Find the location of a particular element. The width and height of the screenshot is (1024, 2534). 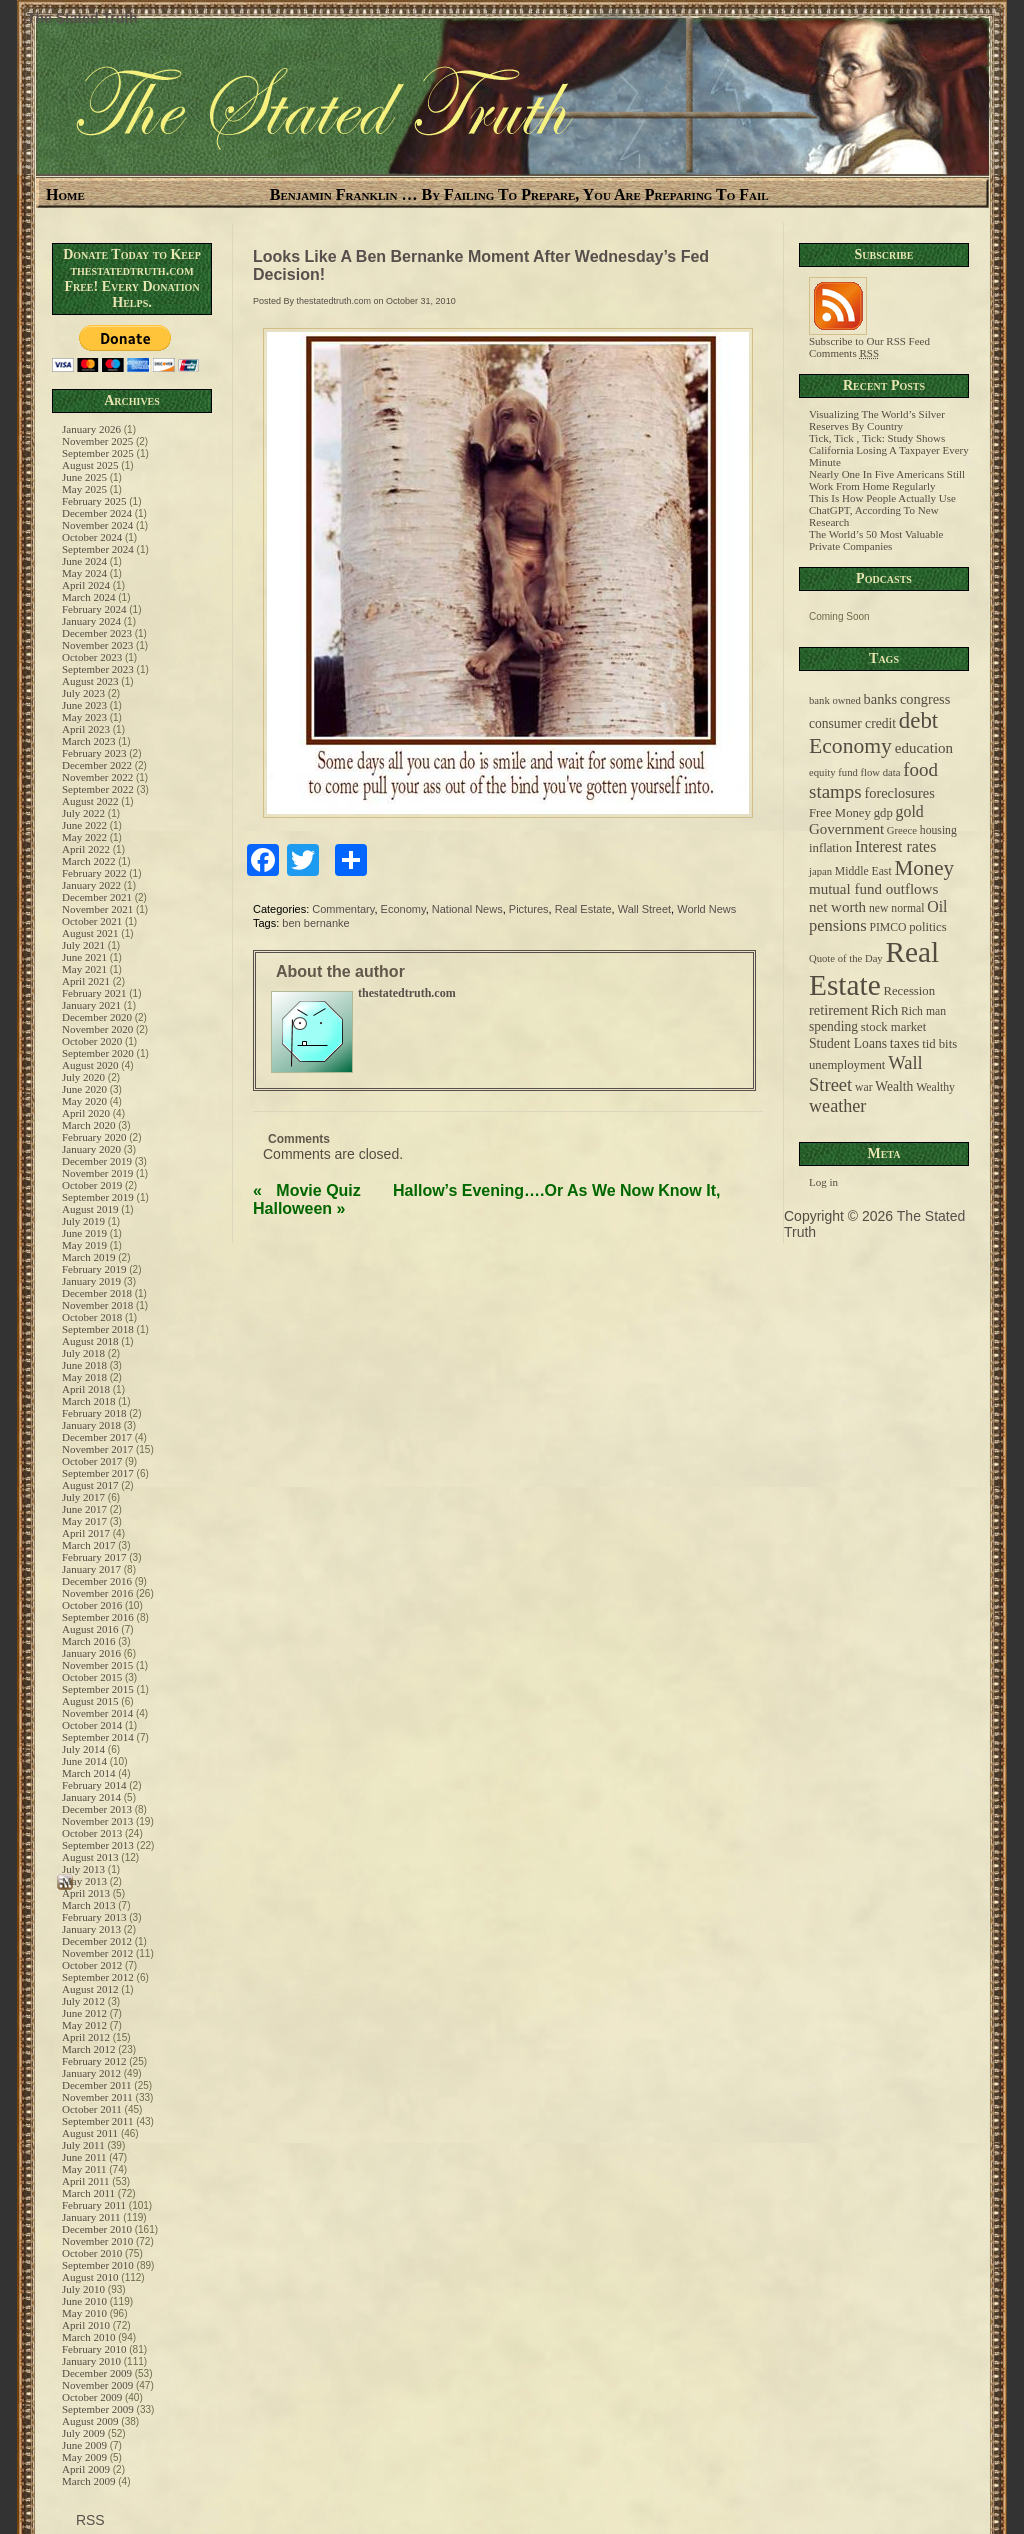

pensions is located at coordinates (838, 925).